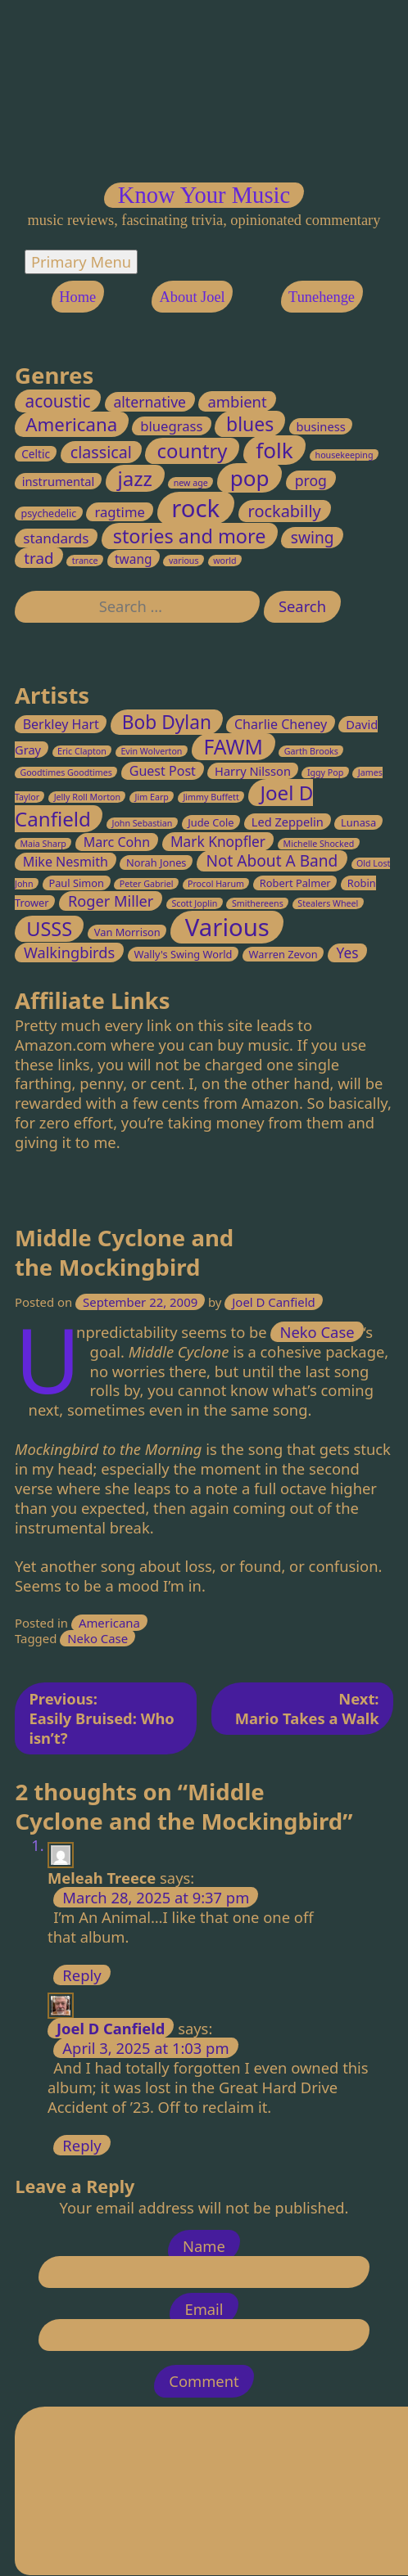 This screenshot has height=2576, width=408. What do you see at coordinates (147, 884) in the screenshot?
I see `Peter Gabriel [Peter Gabriel (2 items)]` at bounding box center [147, 884].